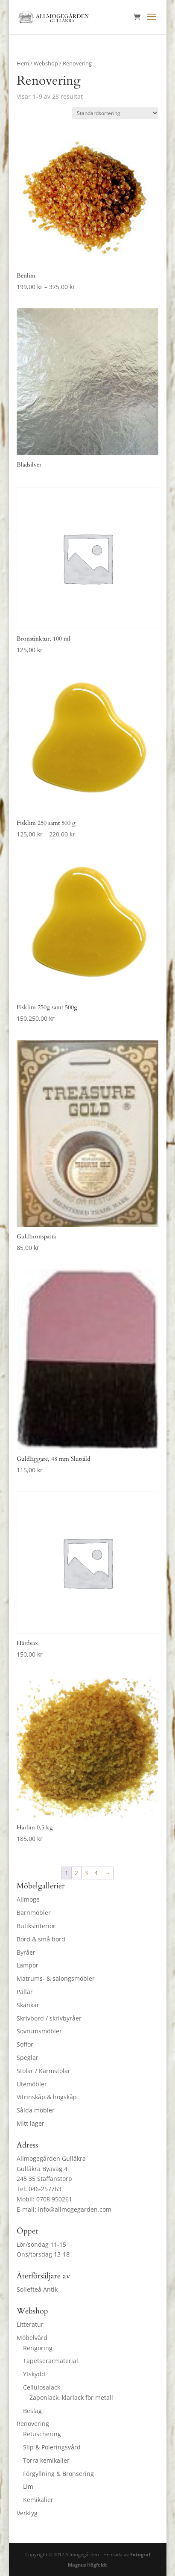 The height and width of the screenshot is (2576, 175). What do you see at coordinates (37, 2348) in the screenshot?
I see `Rengöring` at bounding box center [37, 2348].